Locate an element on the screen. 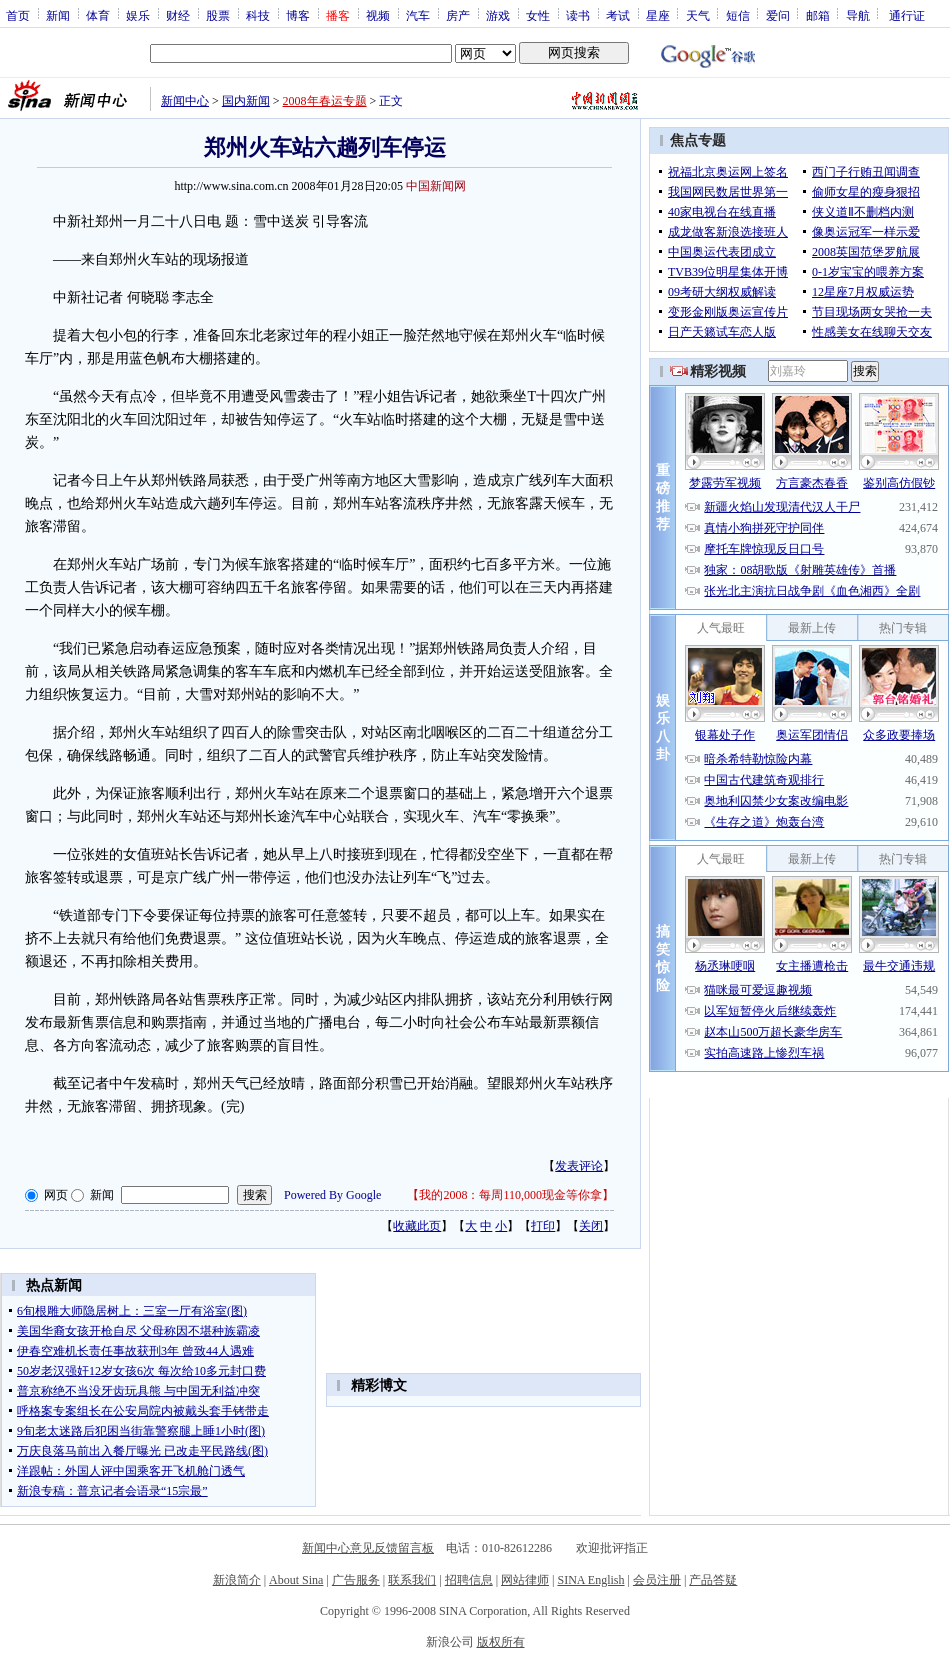 This screenshot has width=950, height=1666. 体育 is located at coordinates (98, 15).